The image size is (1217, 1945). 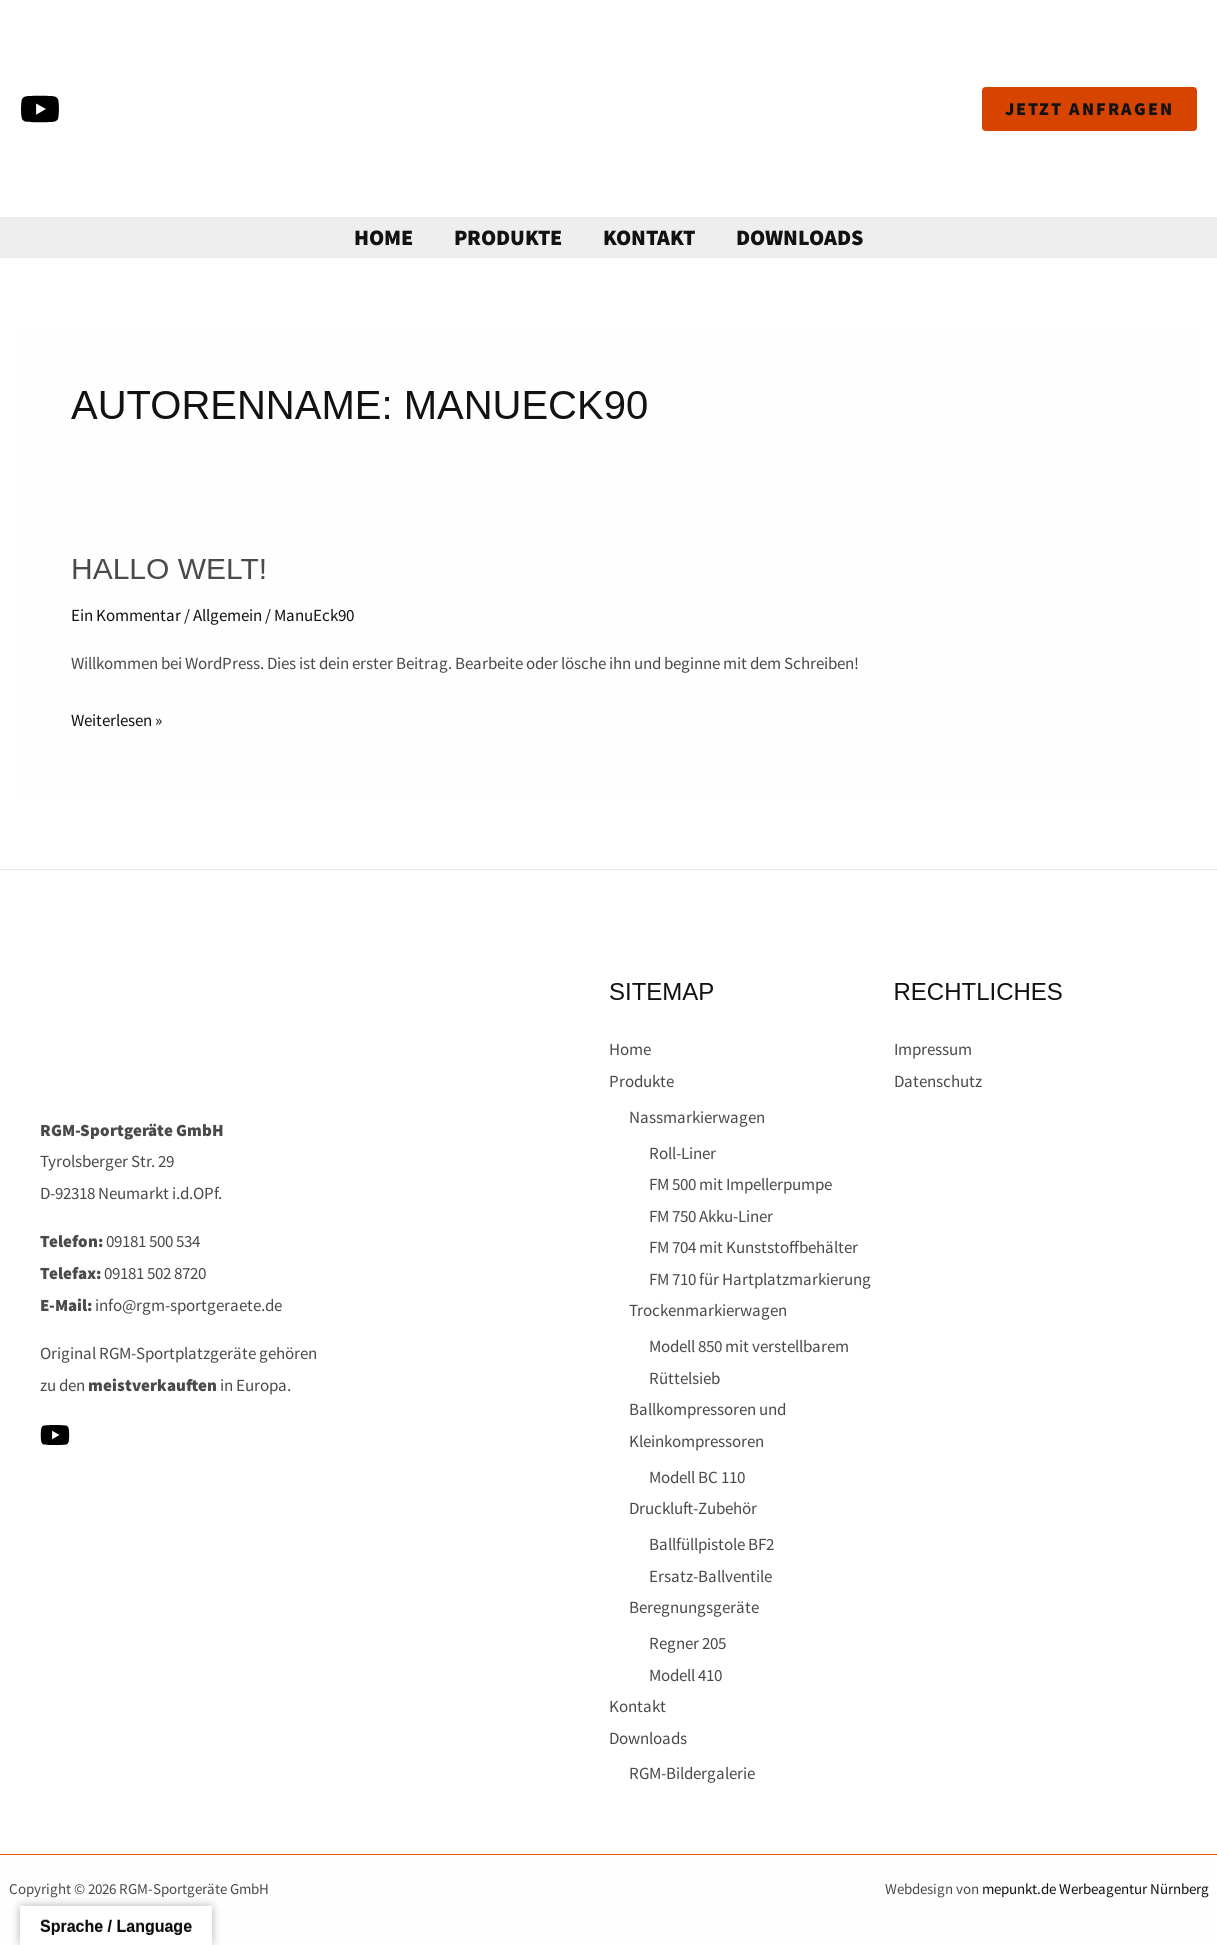 I want to click on [YouTube], so click(x=40, y=109).